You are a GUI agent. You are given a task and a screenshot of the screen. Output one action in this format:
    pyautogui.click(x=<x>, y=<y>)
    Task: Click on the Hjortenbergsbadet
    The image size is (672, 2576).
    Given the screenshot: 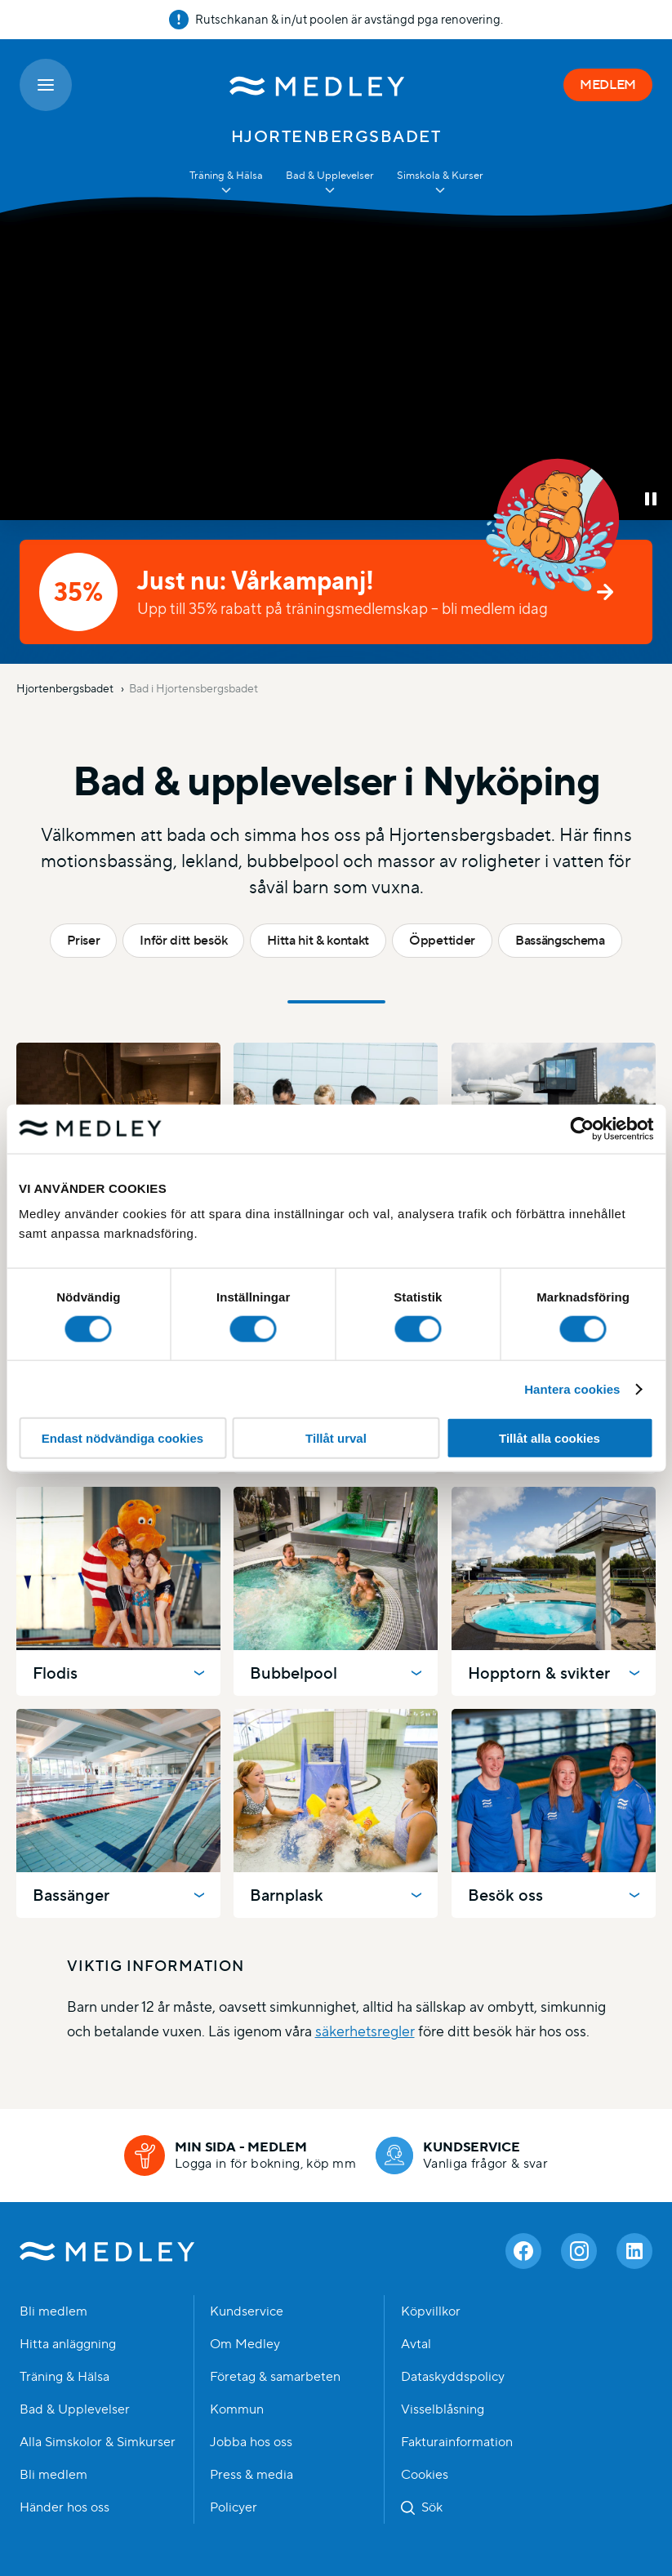 What is the action you would take?
    pyautogui.click(x=66, y=688)
    